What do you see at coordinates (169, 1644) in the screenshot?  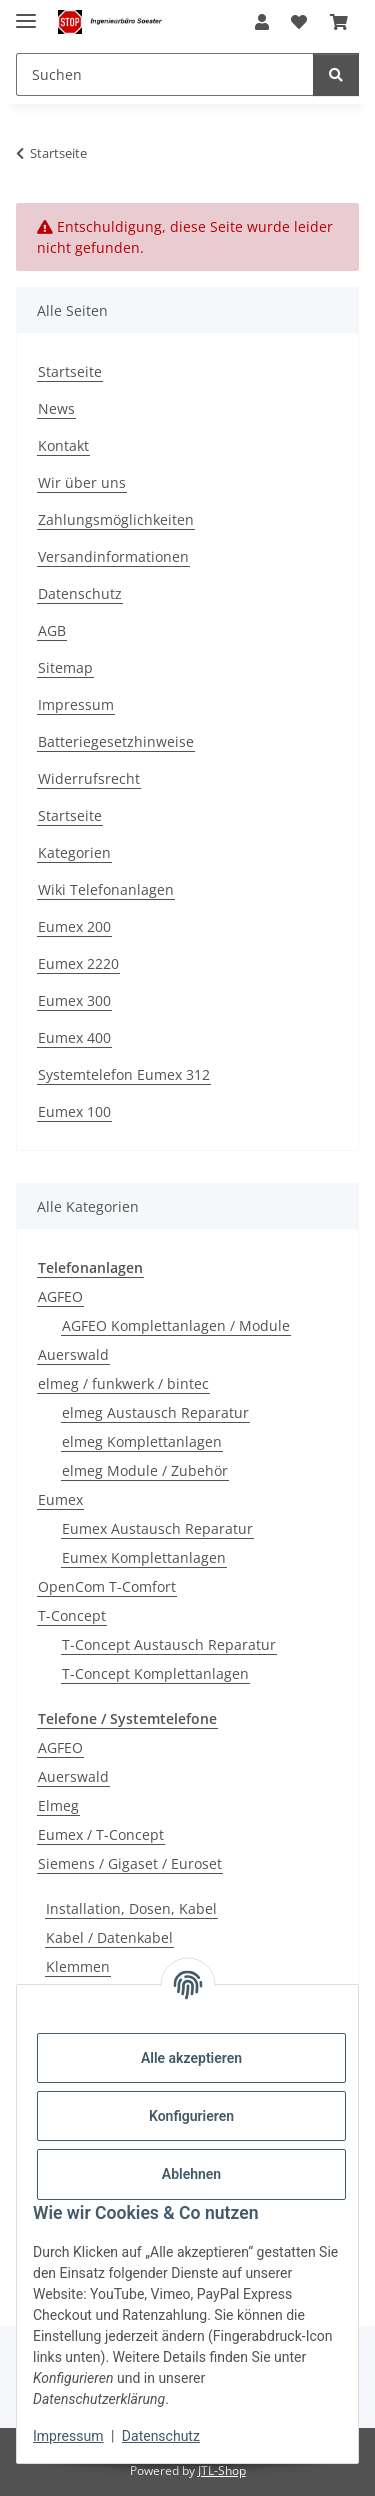 I see `T-Concept Austausch Reparatur` at bounding box center [169, 1644].